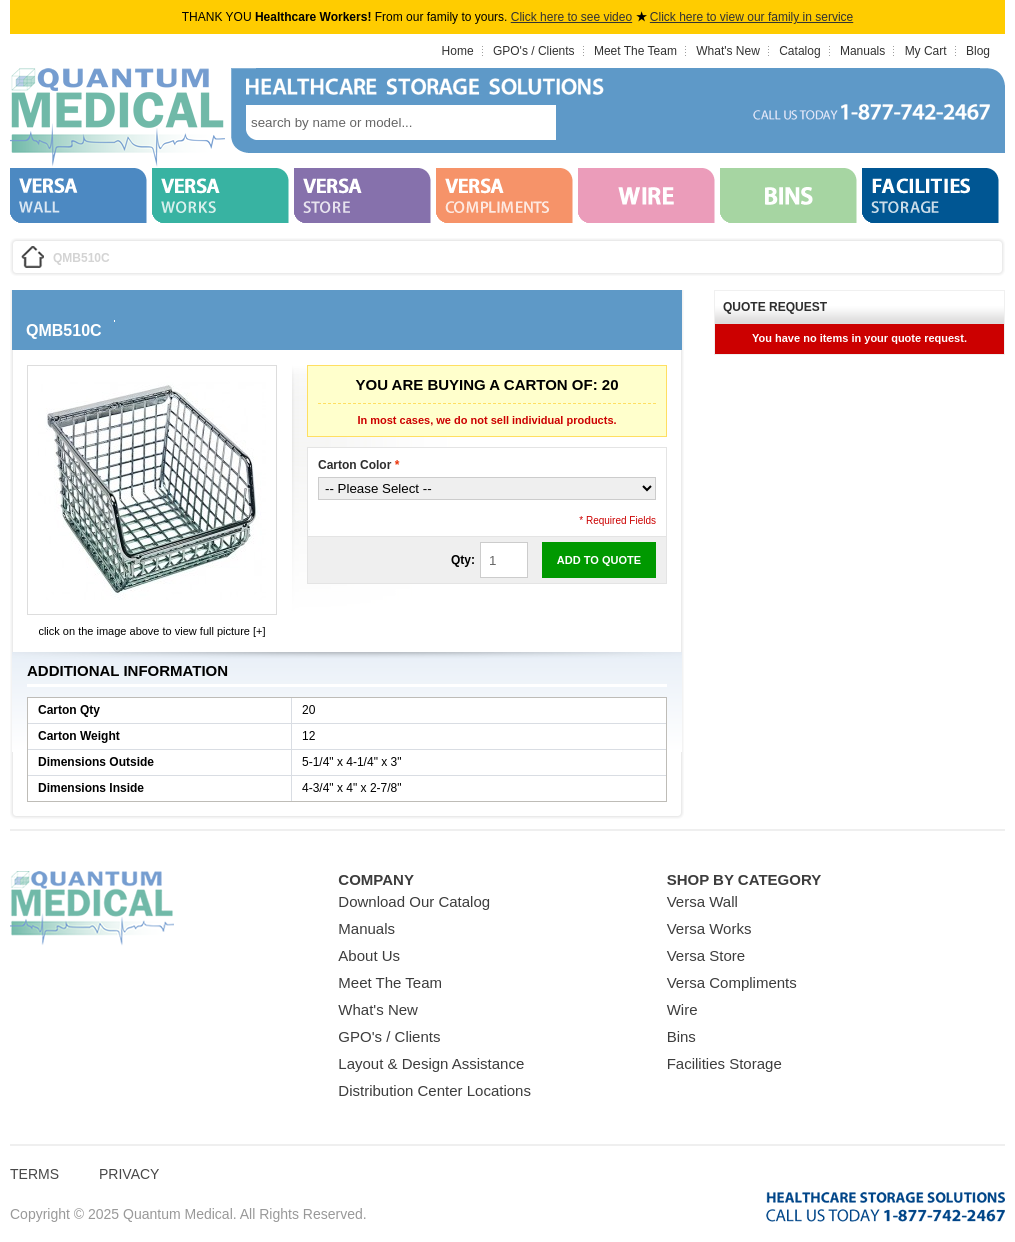  Describe the element at coordinates (414, 901) in the screenshot. I see `Download Our Catalog` at that location.